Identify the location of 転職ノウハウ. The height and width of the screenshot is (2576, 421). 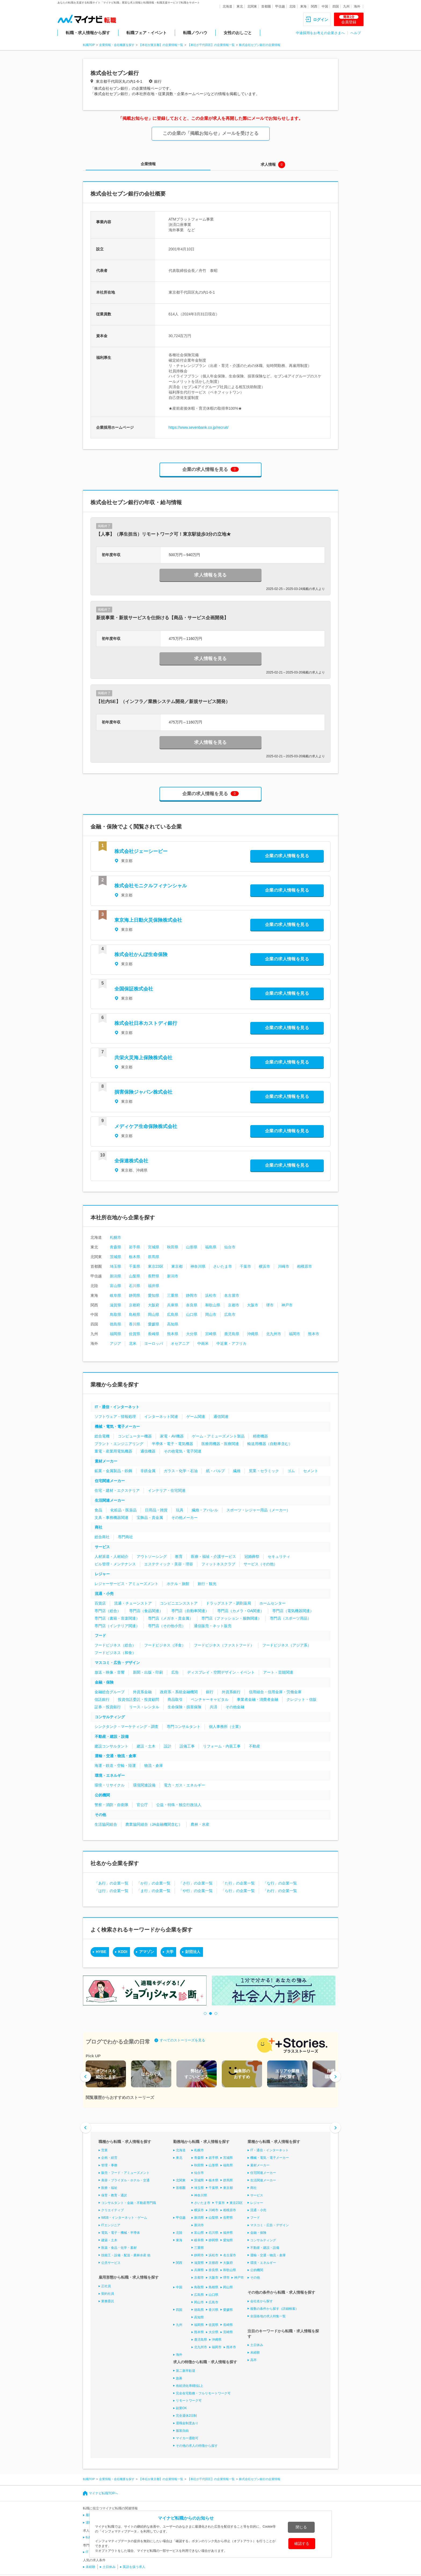
(195, 33).